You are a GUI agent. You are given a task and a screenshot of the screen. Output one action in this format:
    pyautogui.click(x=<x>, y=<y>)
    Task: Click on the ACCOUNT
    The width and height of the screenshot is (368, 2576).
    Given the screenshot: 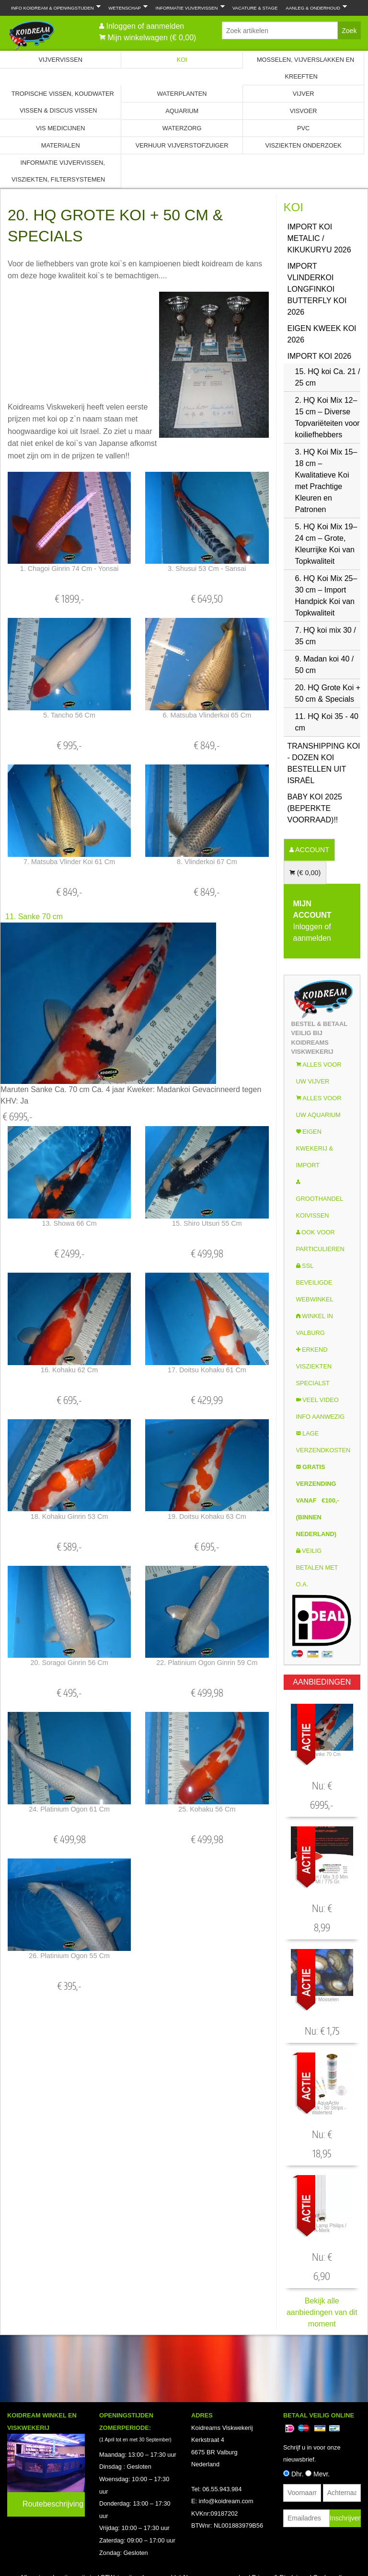 What is the action you would take?
    pyautogui.click(x=311, y=850)
    